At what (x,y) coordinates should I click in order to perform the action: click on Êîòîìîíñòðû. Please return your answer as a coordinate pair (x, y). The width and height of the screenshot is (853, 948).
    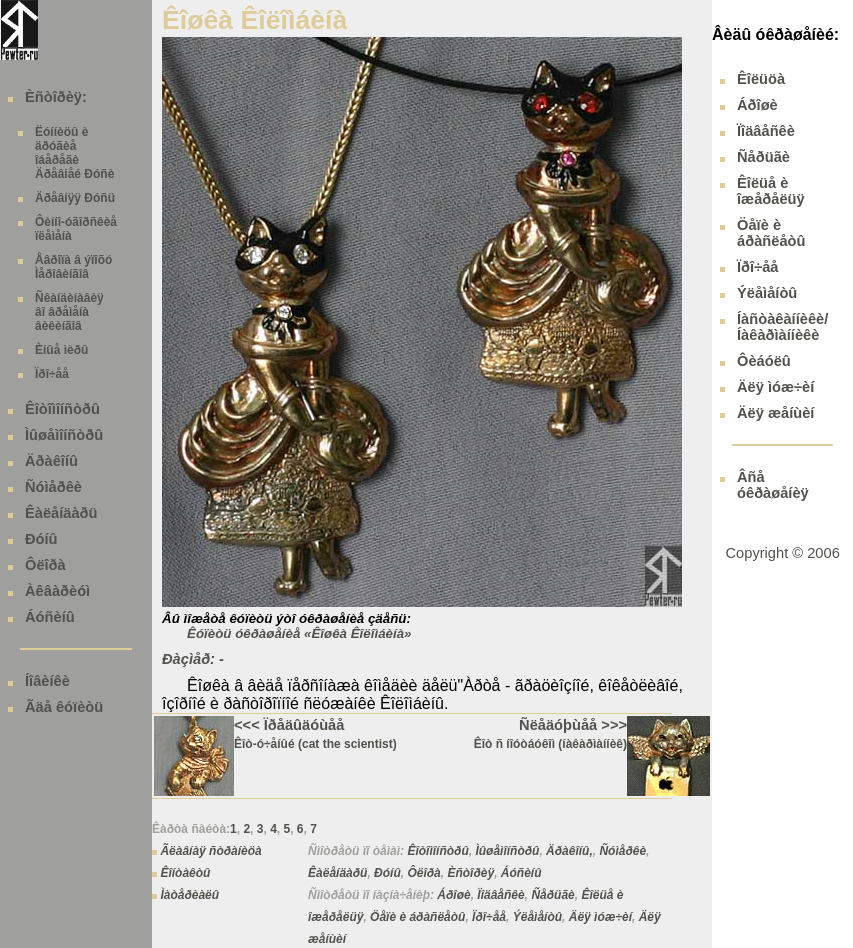
    Looking at the image, I should click on (62, 409).